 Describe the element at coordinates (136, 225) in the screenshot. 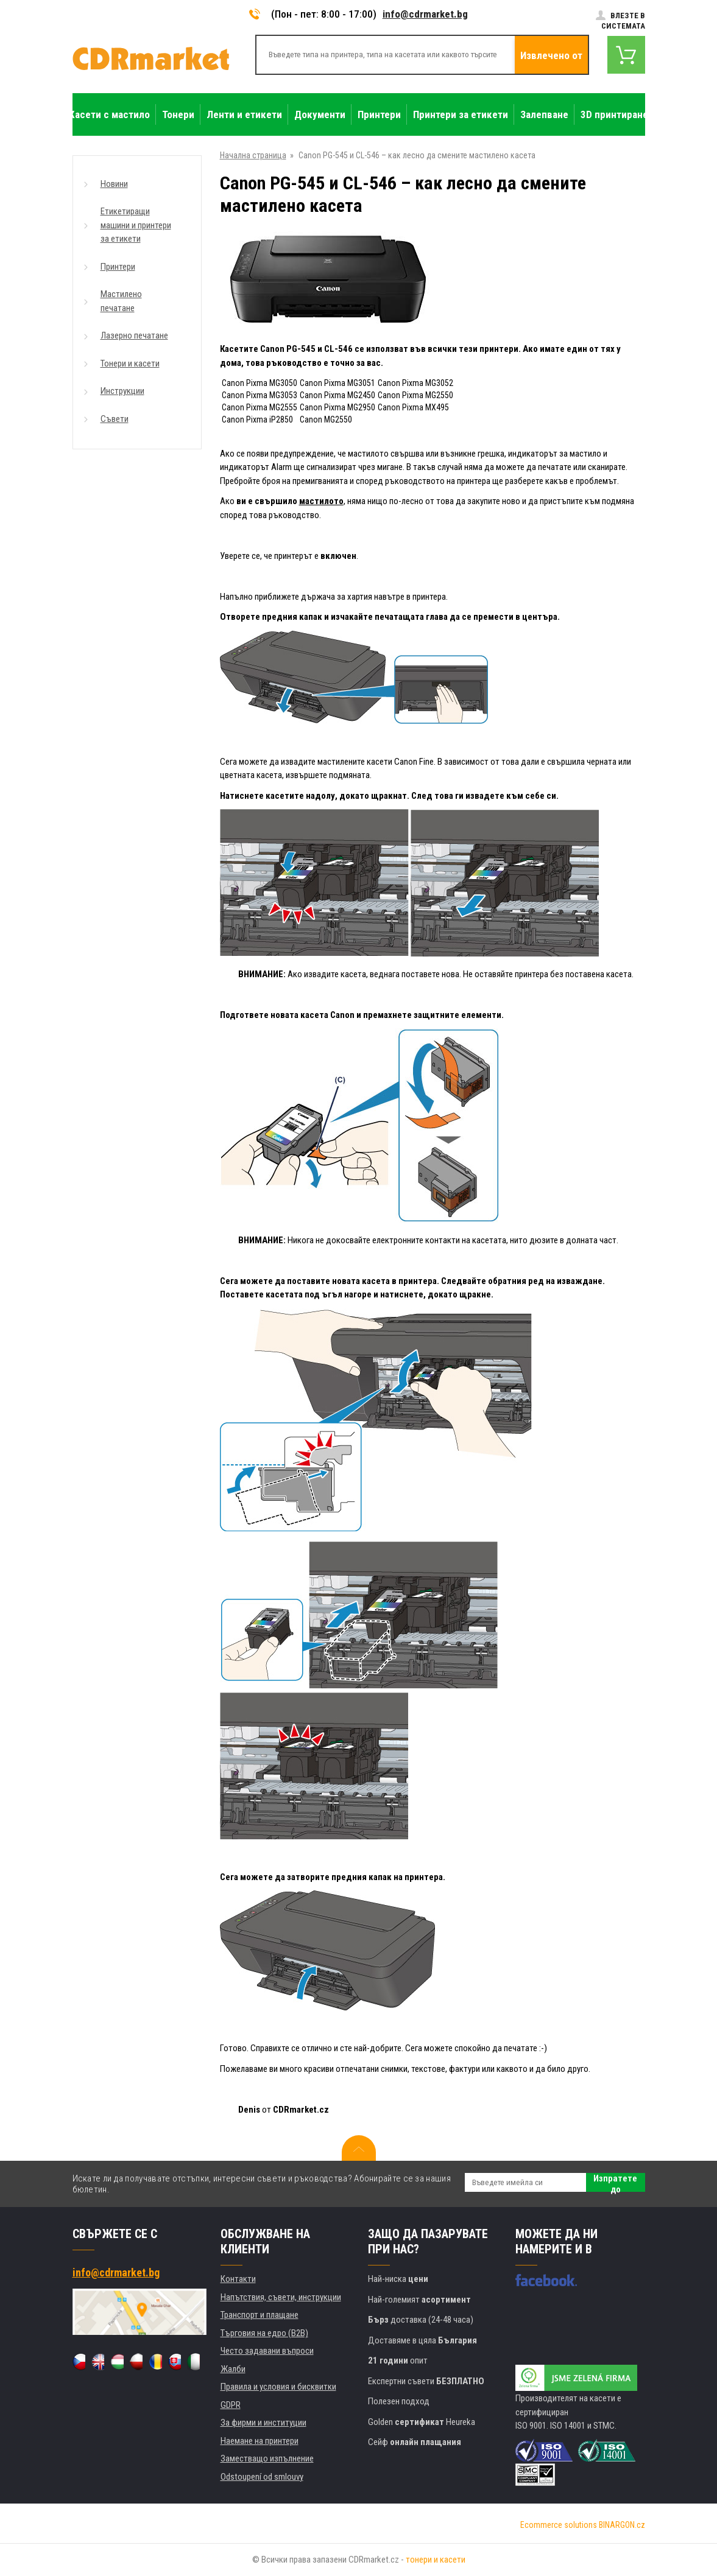

I see `Етикетиращи машини и принтери за етикети` at that location.